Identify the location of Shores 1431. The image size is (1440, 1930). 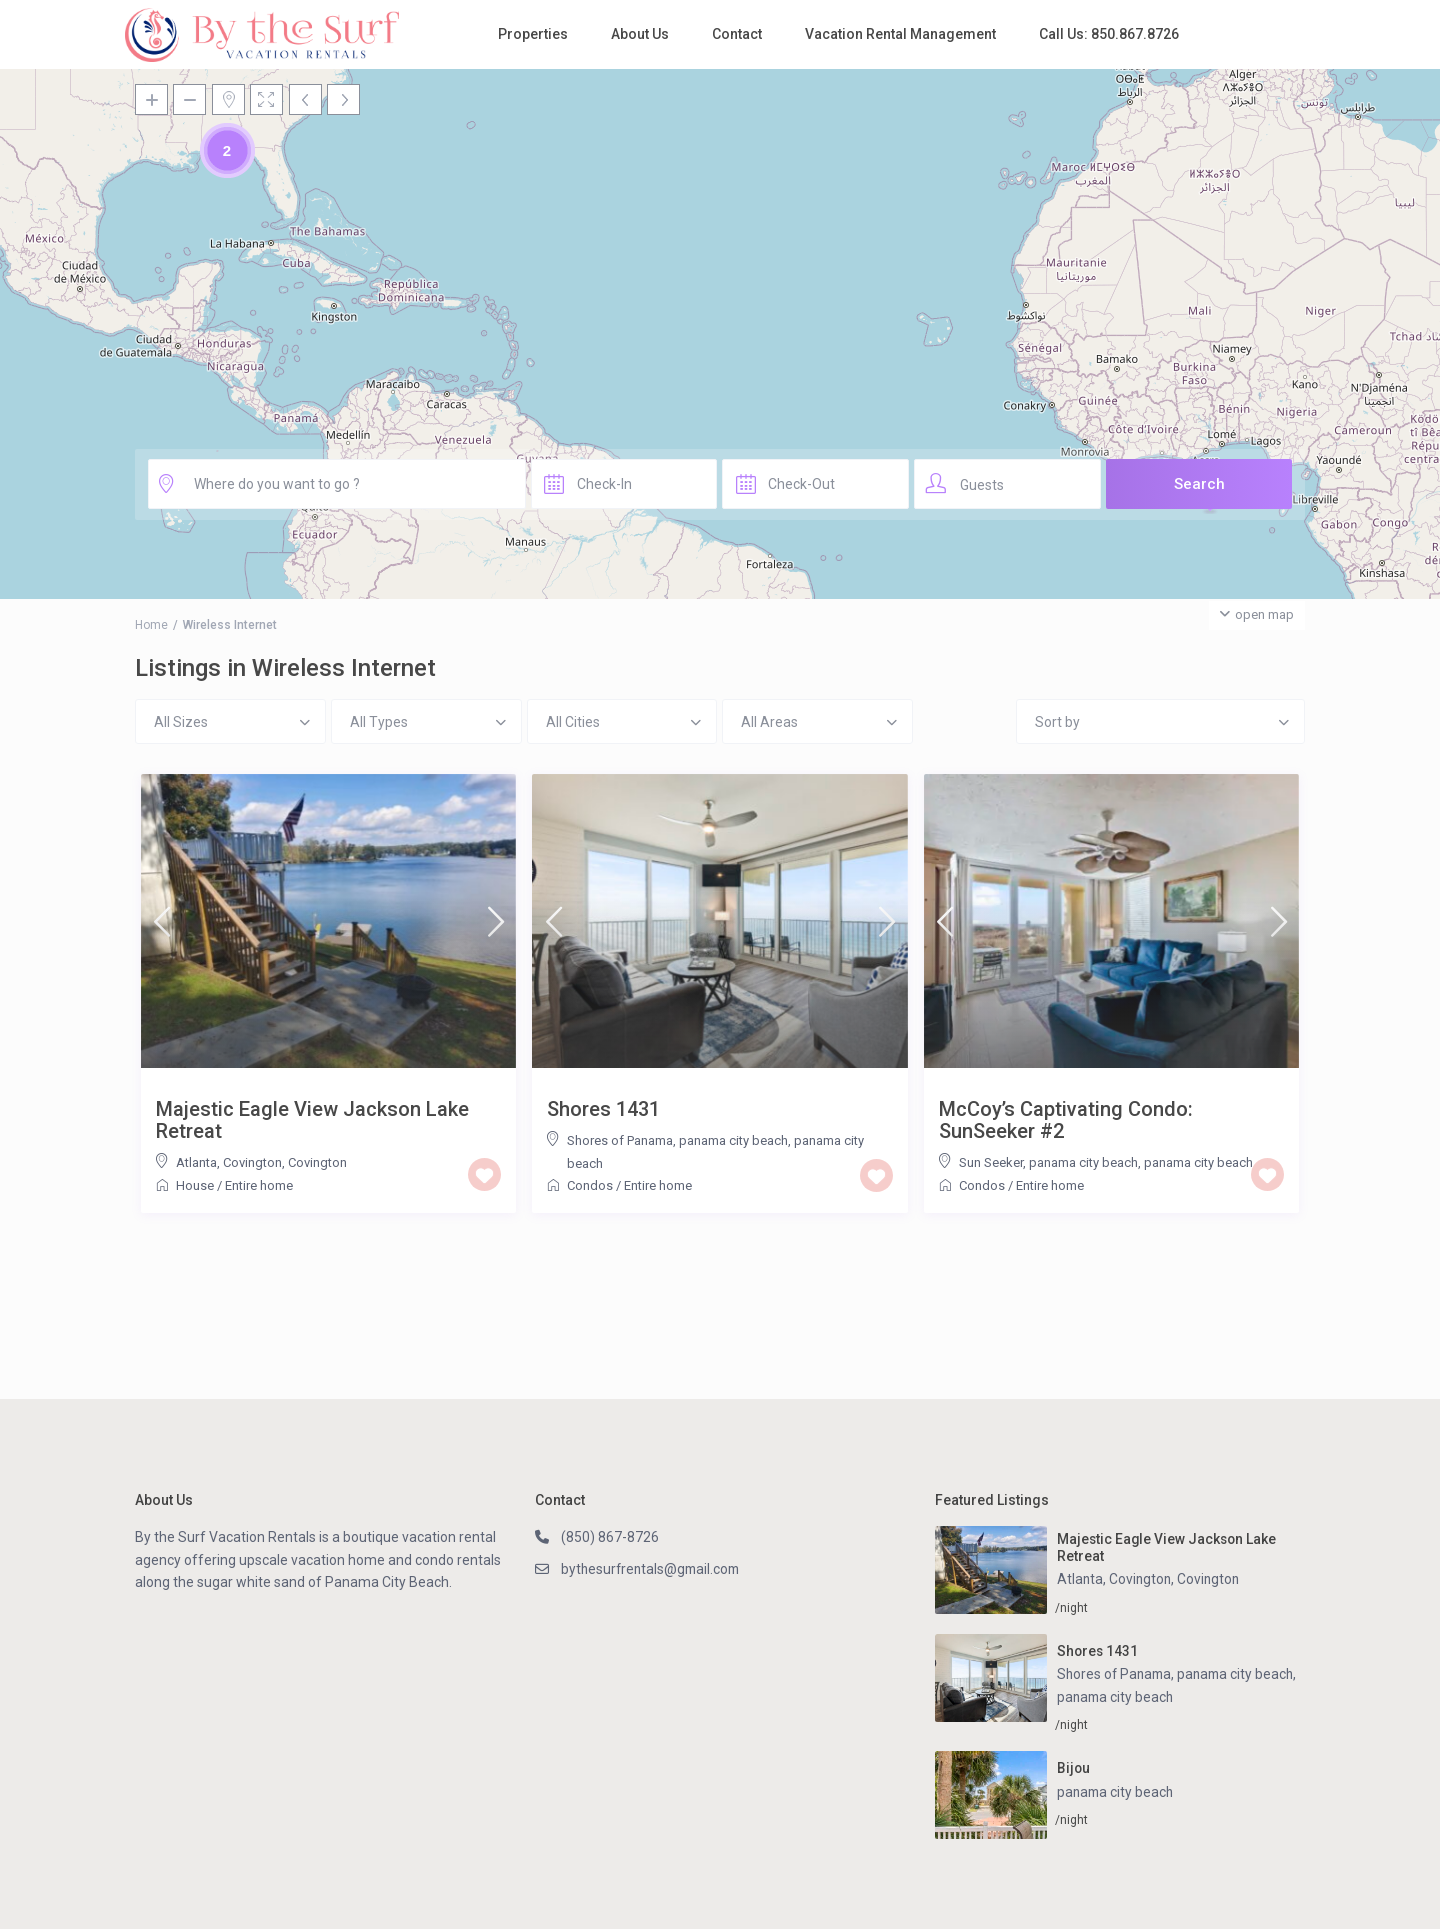
(603, 1109).